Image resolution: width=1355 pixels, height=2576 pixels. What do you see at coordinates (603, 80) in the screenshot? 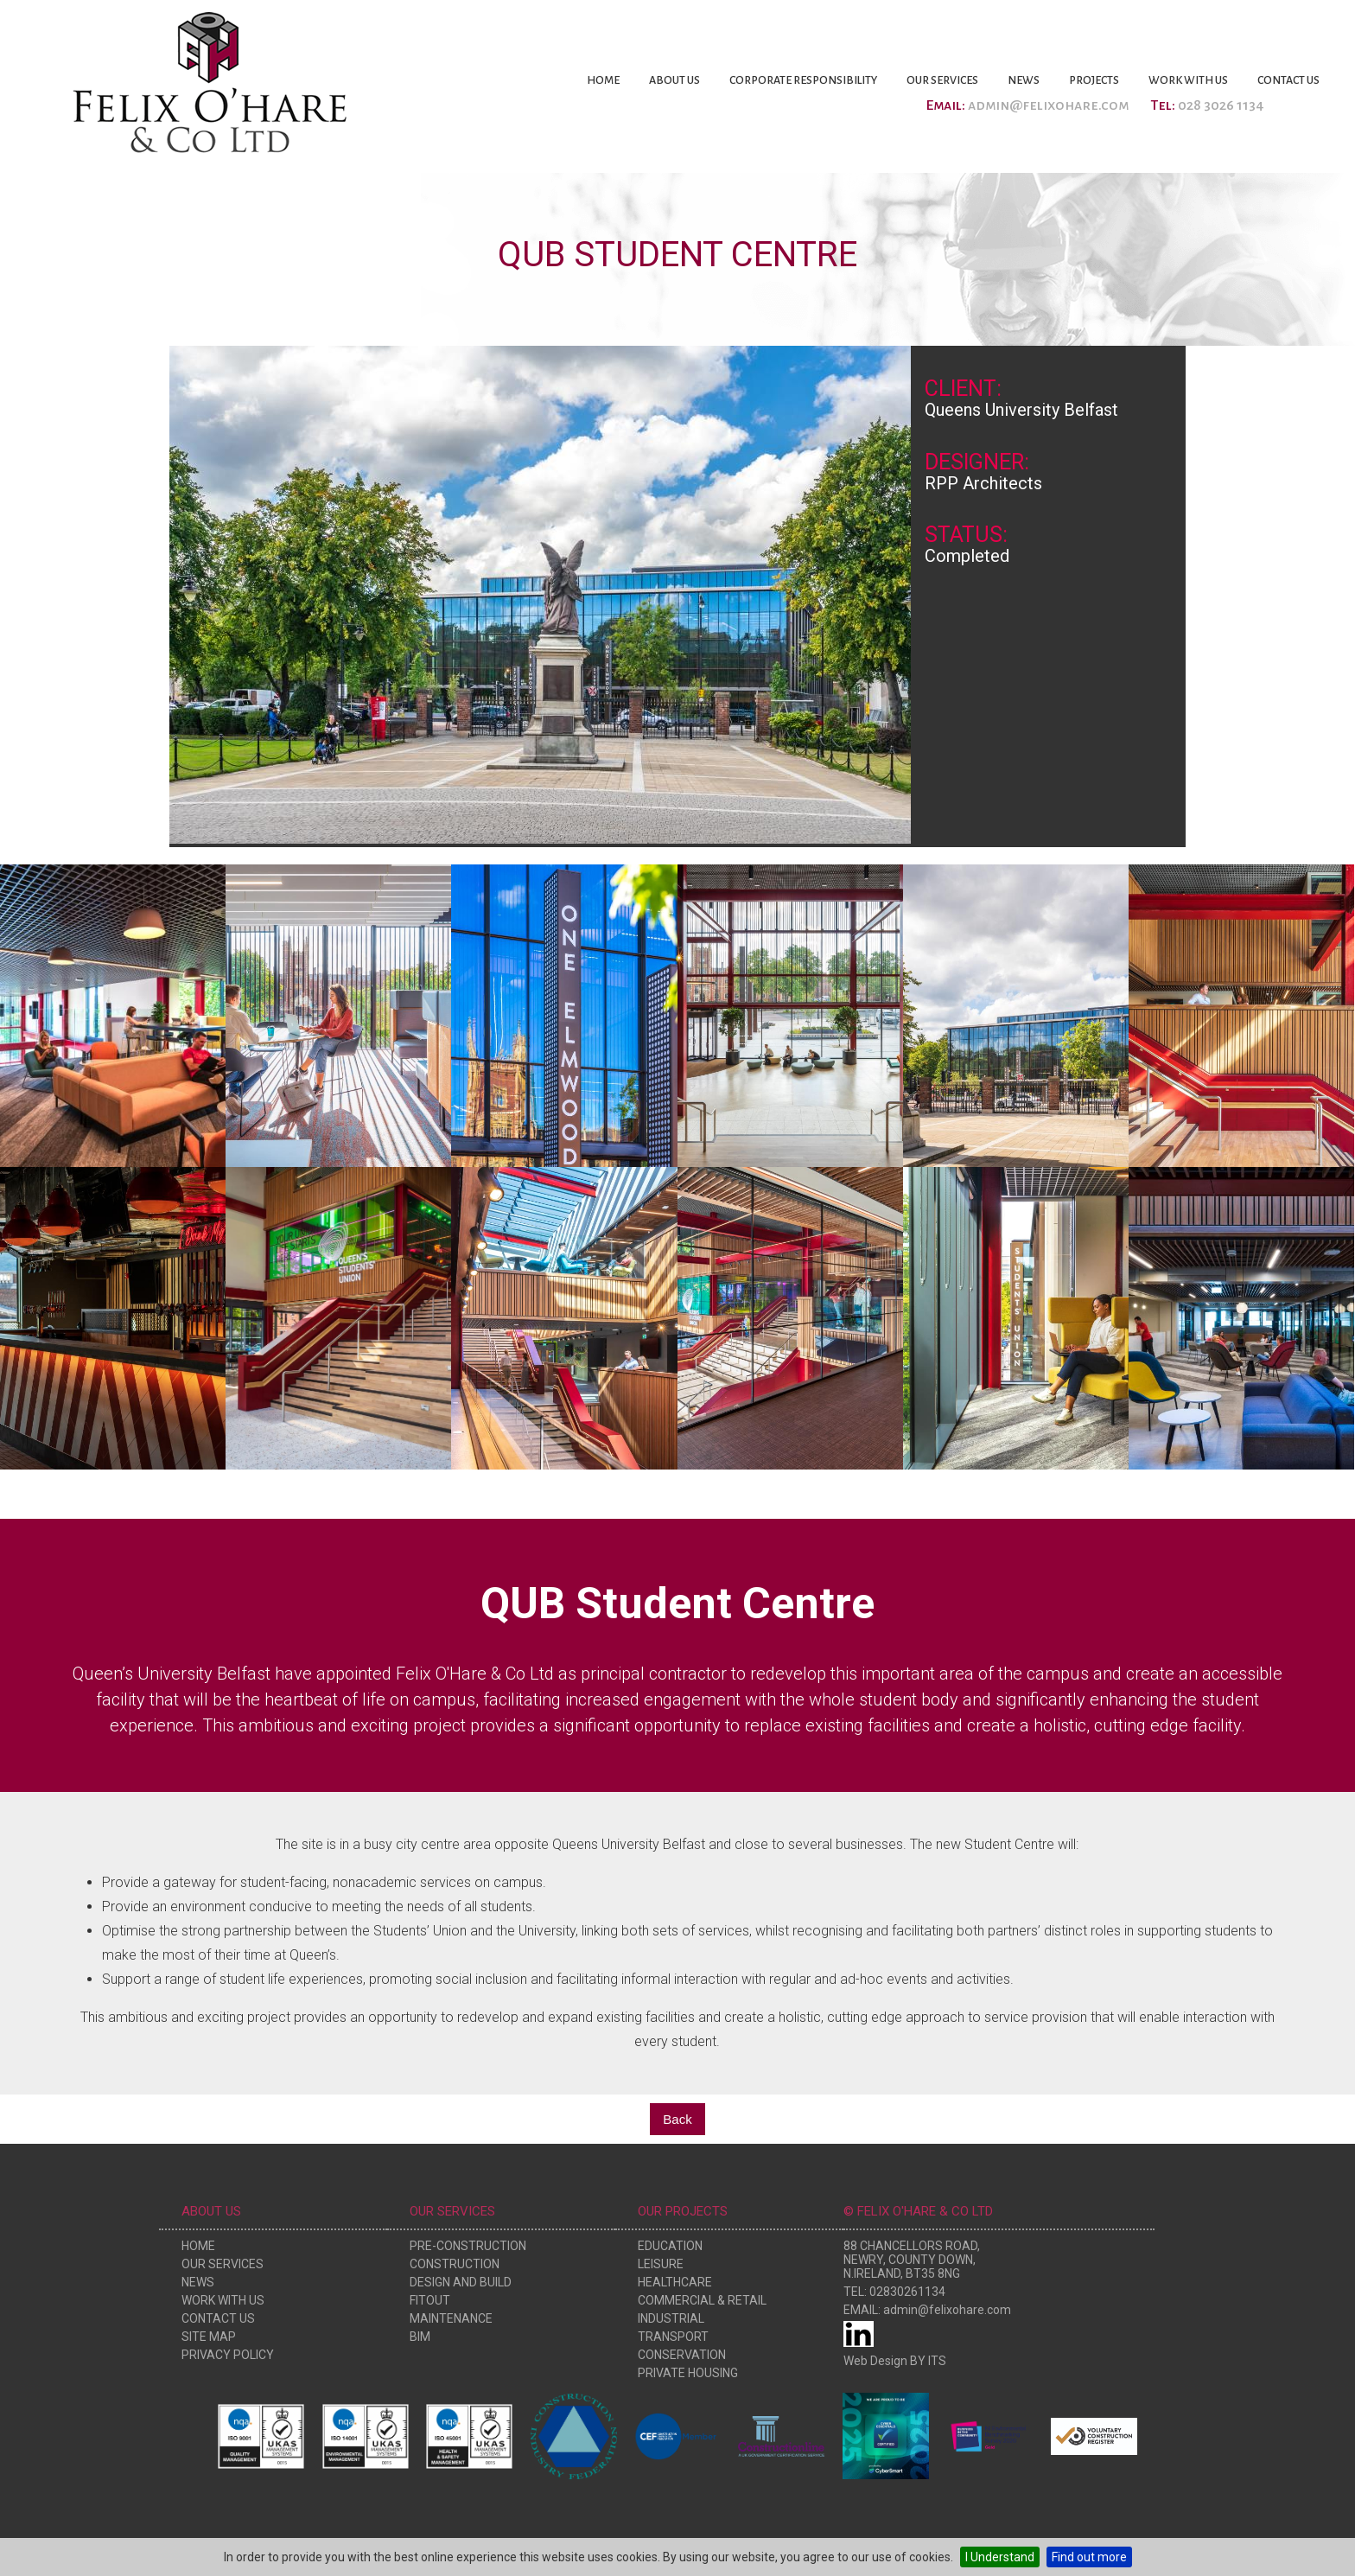
I see `Home` at bounding box center [603, 80].